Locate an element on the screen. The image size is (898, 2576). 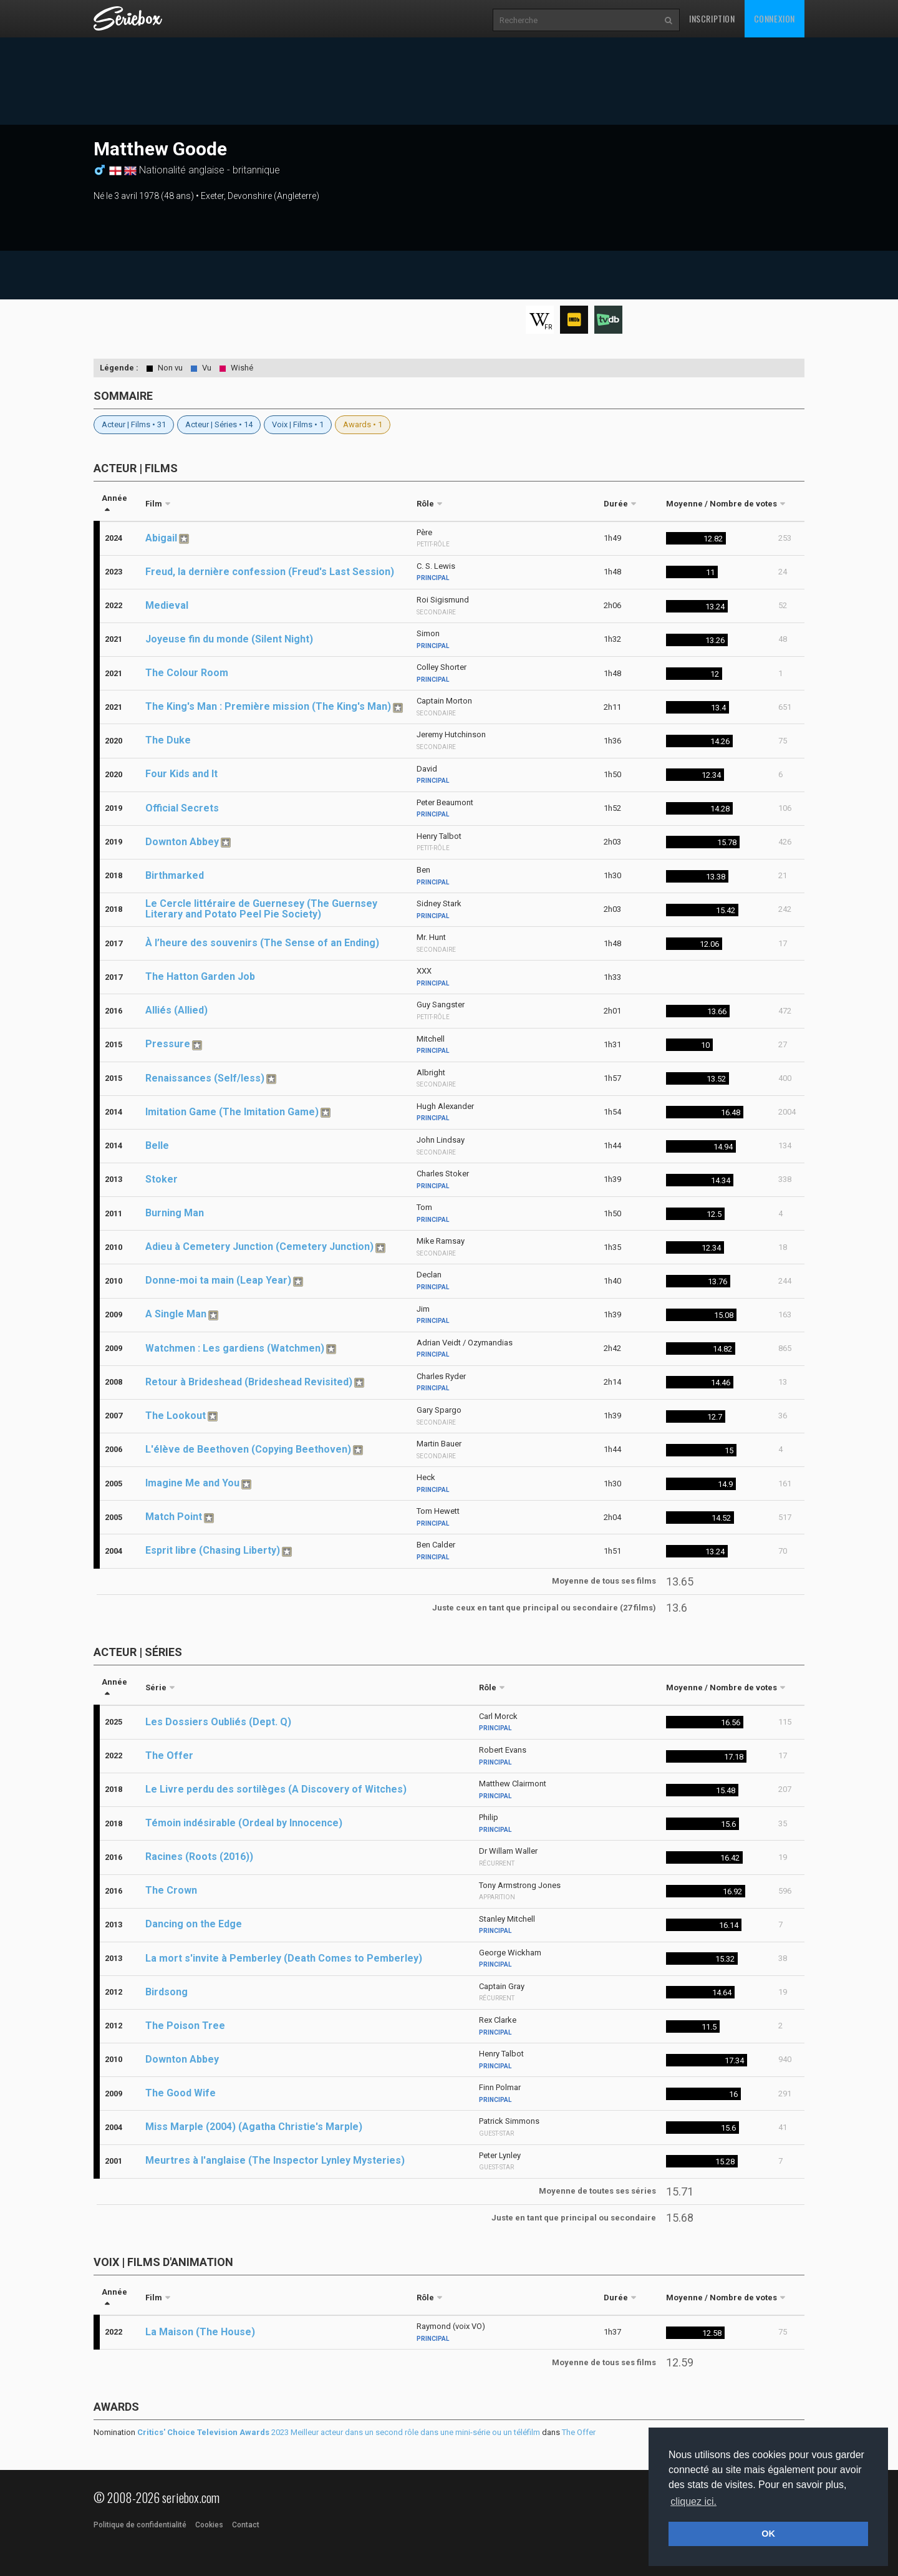
Cookies is located at coordinates (209, 2524).